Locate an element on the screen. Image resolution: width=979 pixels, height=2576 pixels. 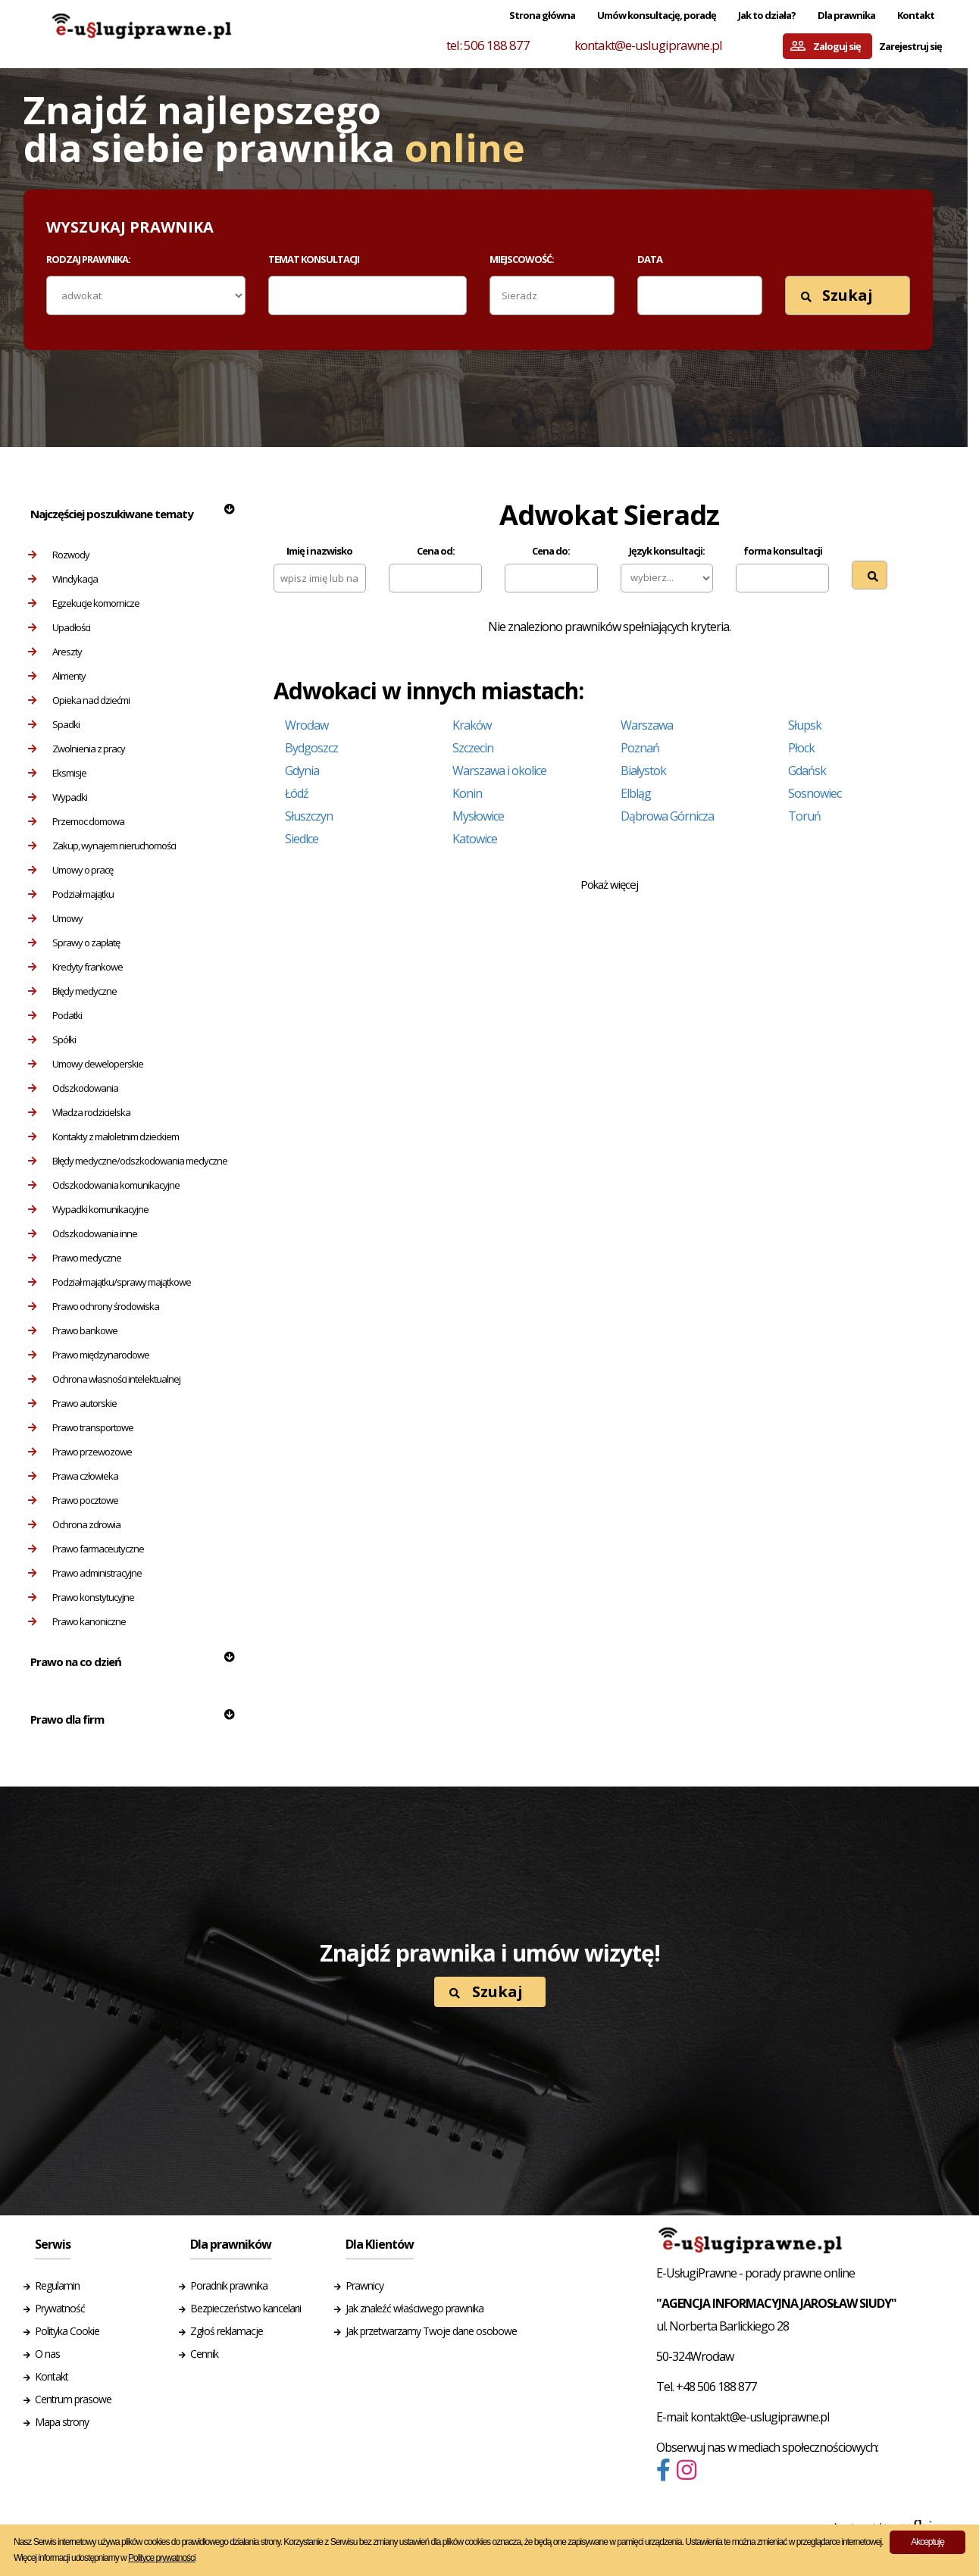
Eksmisje is located at coordinates (57, 773).